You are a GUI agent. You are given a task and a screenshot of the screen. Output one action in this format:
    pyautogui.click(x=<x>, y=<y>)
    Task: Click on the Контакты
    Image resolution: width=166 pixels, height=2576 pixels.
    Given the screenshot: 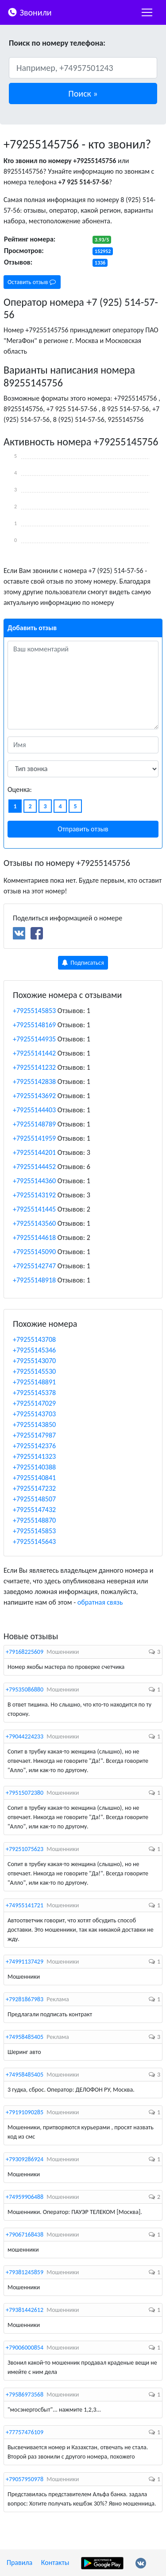 What is the action you would take?
    pyautogui.click(x=55, y=2562)
    